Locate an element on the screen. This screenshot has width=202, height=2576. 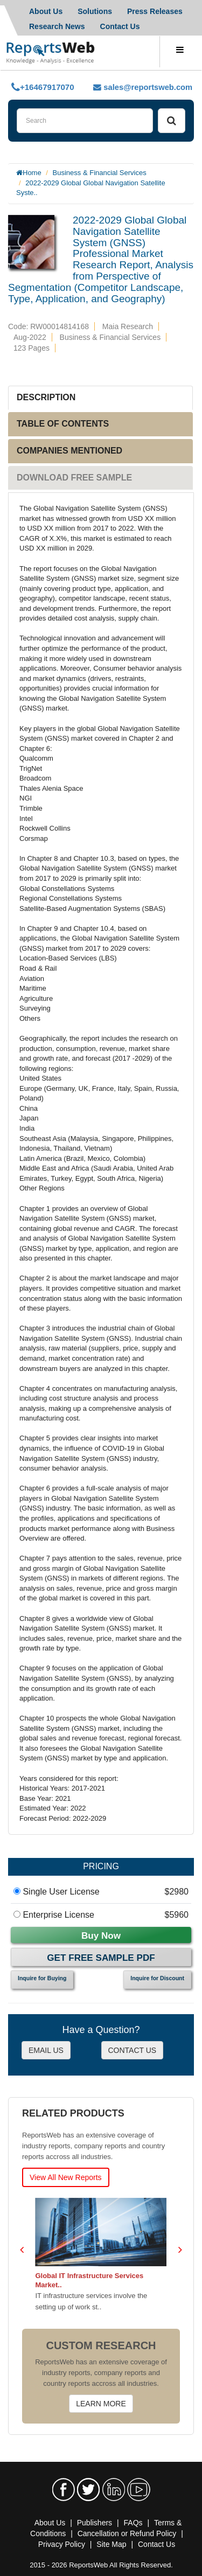
Business & Financial Services is located at coordinates (100, 173).